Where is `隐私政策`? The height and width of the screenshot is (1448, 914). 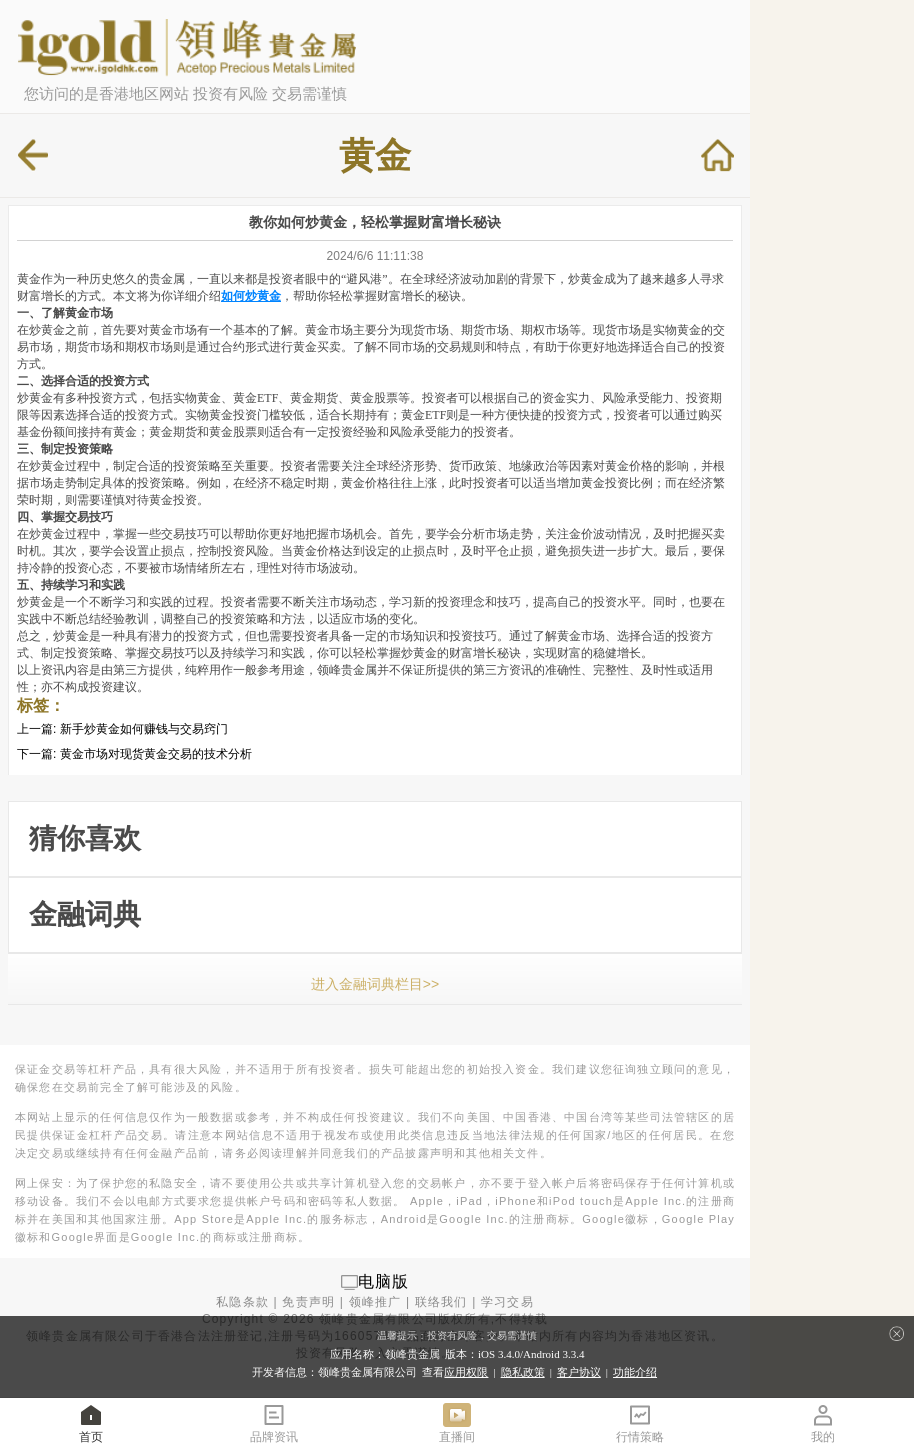
隐私政策 is located at coordinates (523, 1372).